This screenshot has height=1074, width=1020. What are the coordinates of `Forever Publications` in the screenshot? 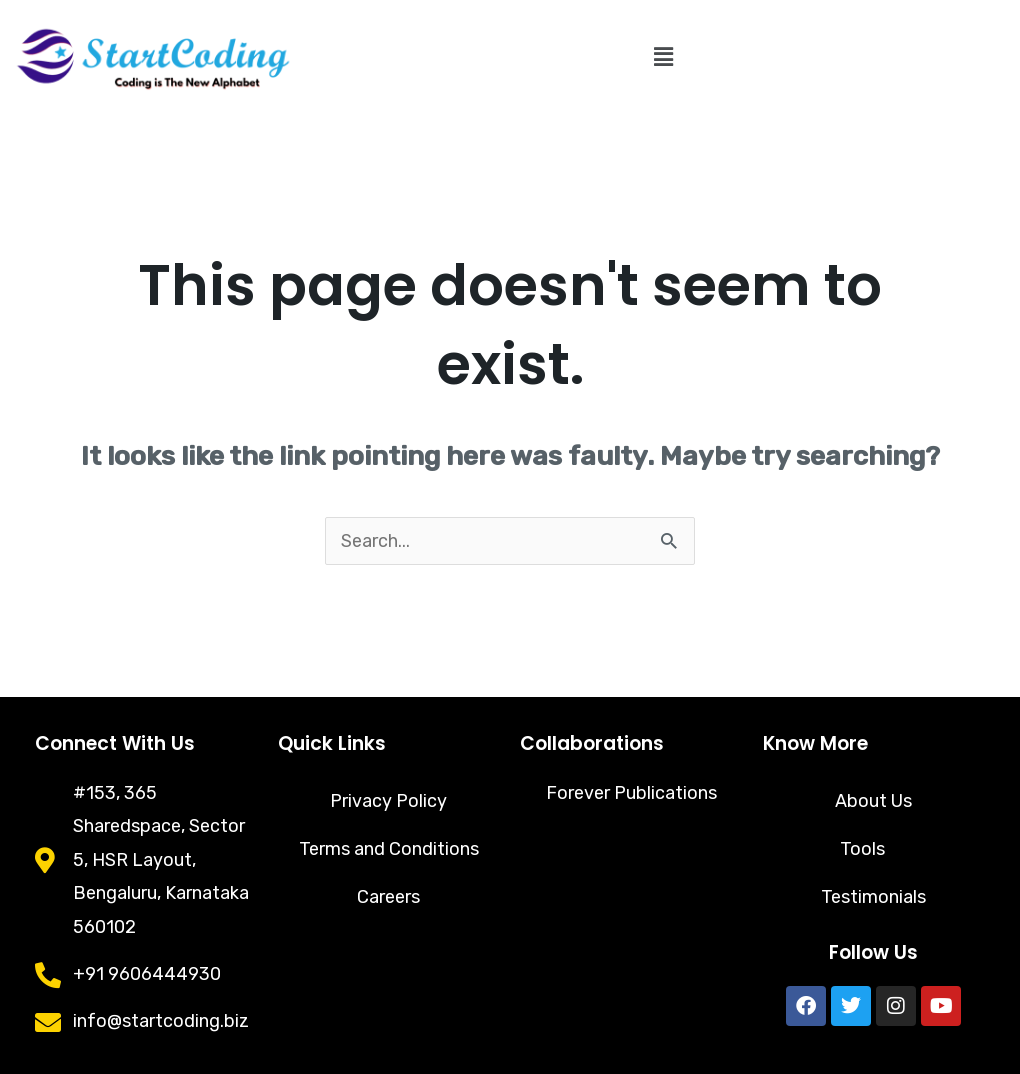 It's located at (631, 793).